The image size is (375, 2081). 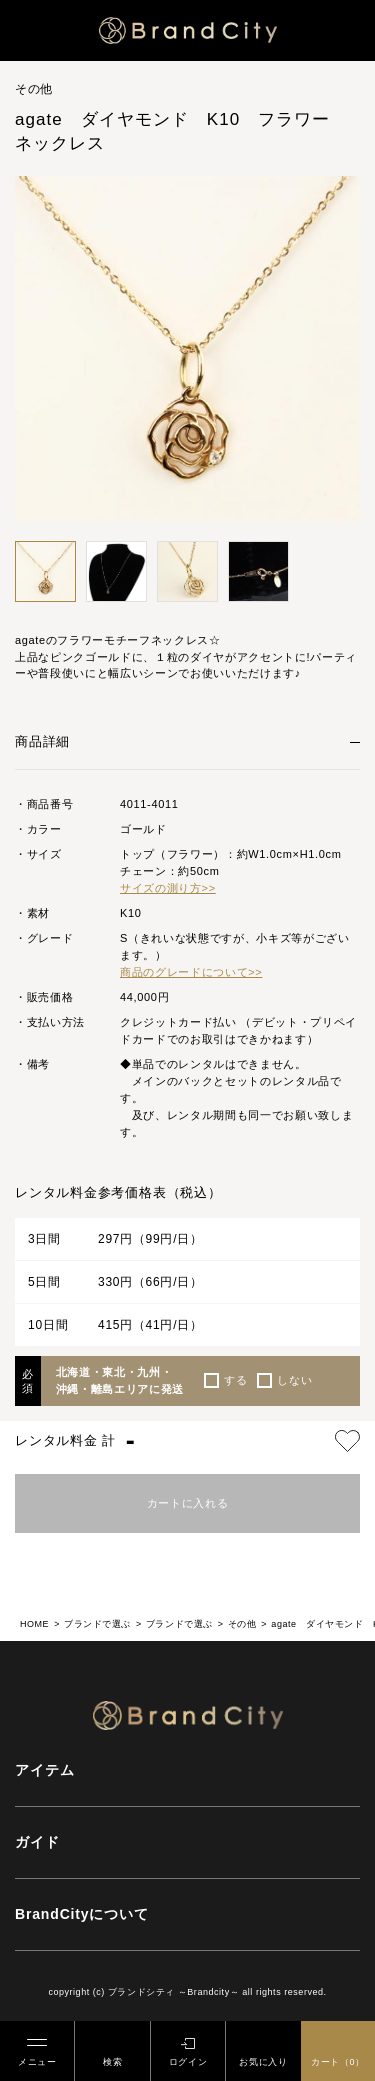 What do you see at coordinates (168, 888) in the screenshot?
I see `サイズの測り方>>` at bounding box center [168, 888].